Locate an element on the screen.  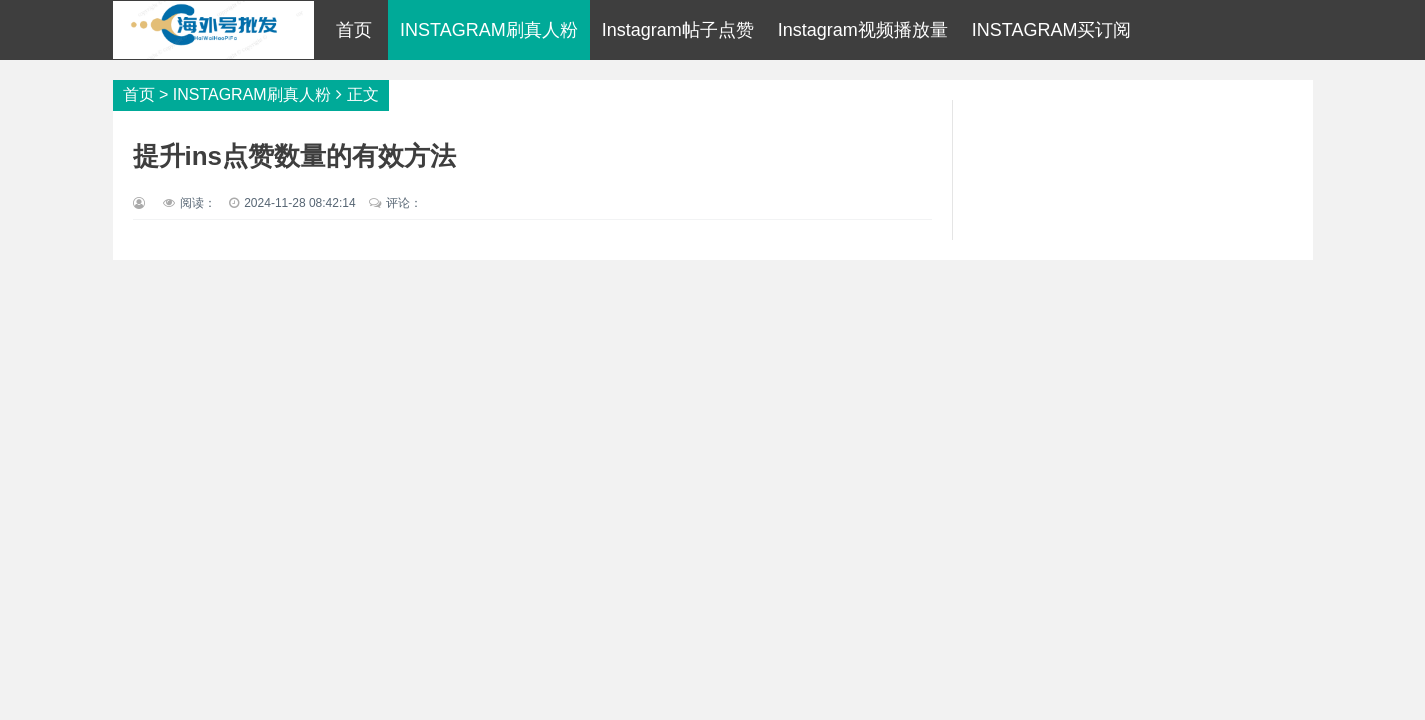
首页 is located at coordinates (354, 30).